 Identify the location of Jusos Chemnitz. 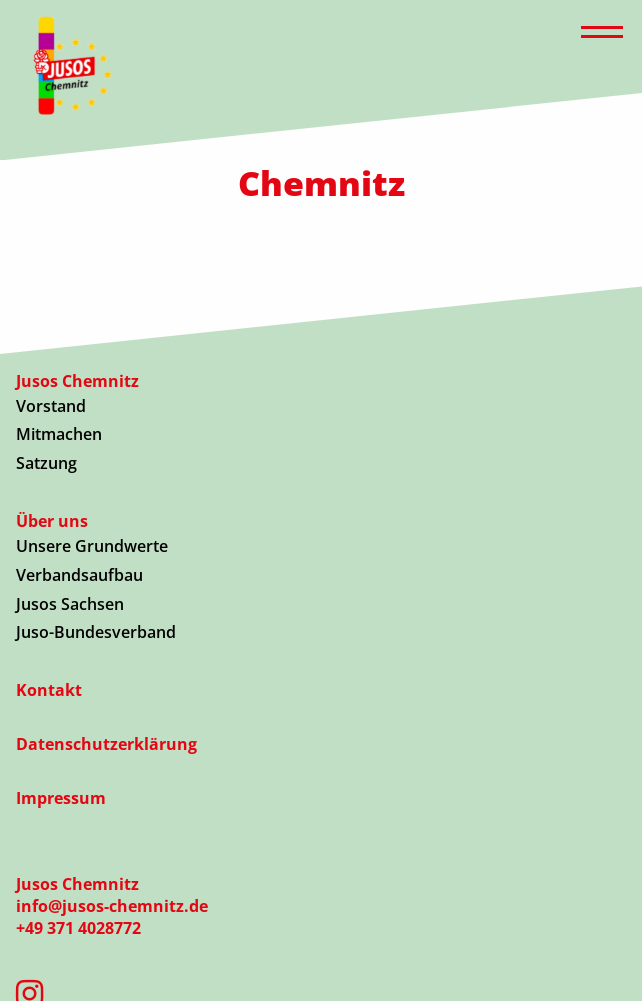
(77, 381).